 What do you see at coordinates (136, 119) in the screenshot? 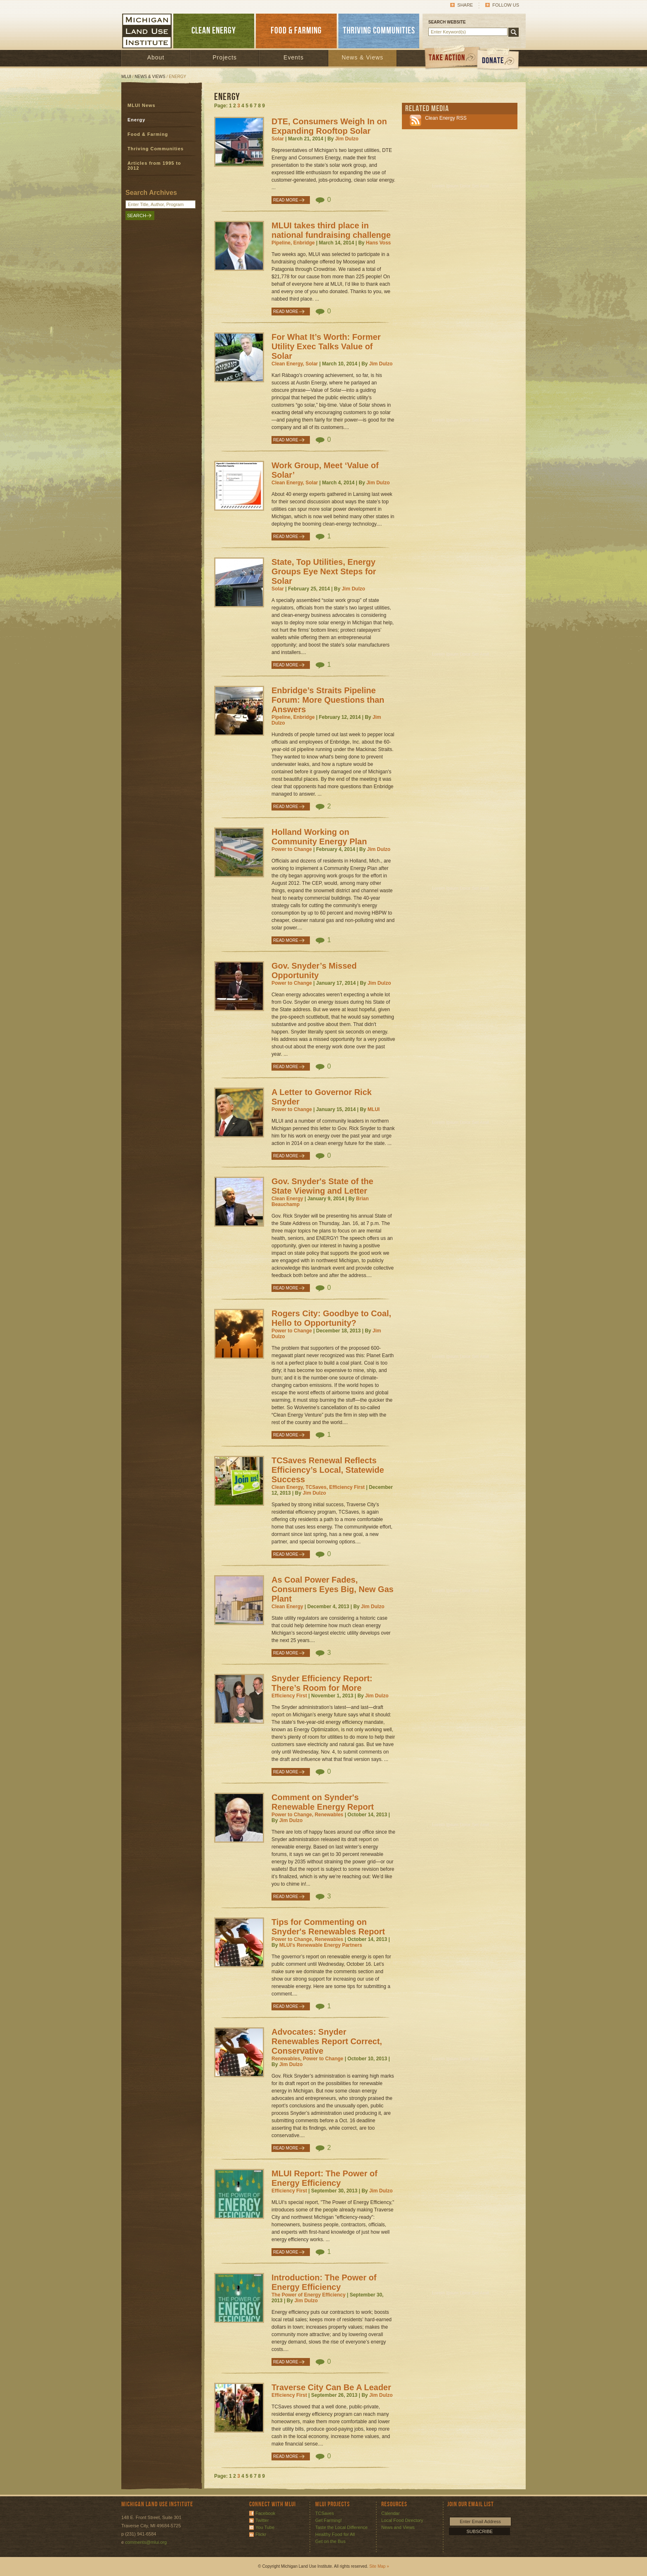
I see `Energy` at bounding box center [136, 119].